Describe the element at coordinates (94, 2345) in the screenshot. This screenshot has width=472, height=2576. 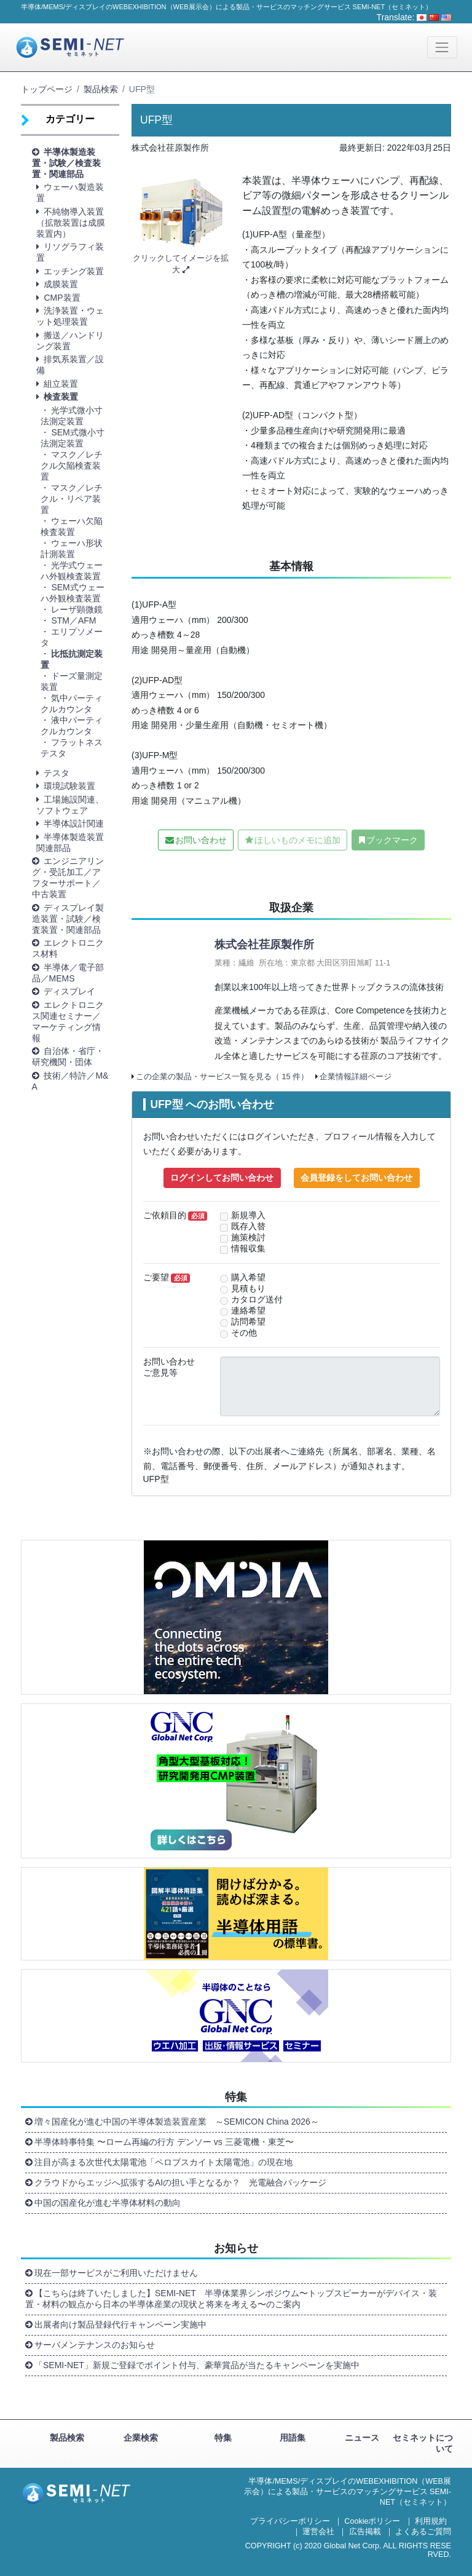
I see `サーバメンテナンスのお知らせ` at that location.